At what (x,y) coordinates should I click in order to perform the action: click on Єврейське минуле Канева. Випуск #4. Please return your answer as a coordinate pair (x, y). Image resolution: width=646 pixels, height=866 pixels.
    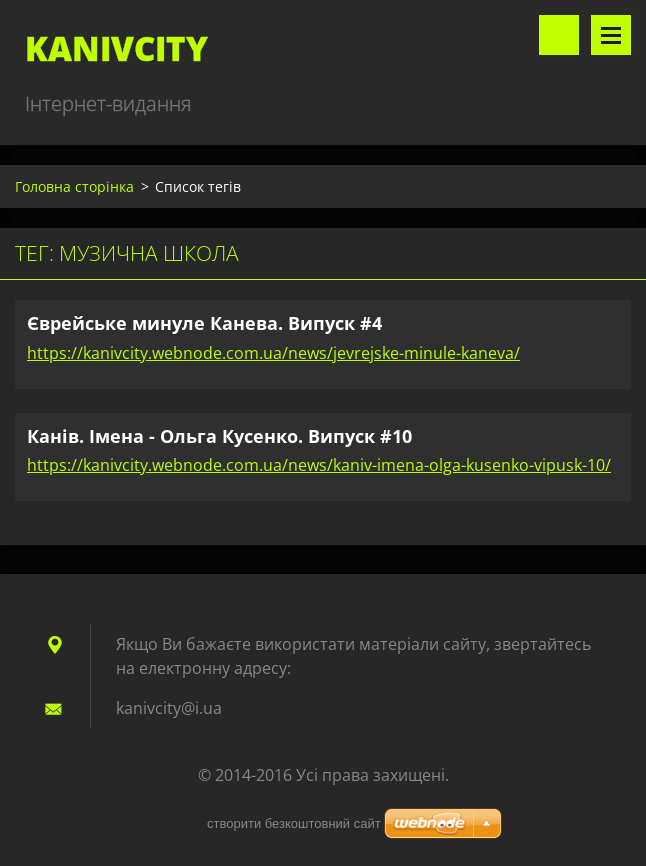
    Looking at the image, I should click on (204, 323).